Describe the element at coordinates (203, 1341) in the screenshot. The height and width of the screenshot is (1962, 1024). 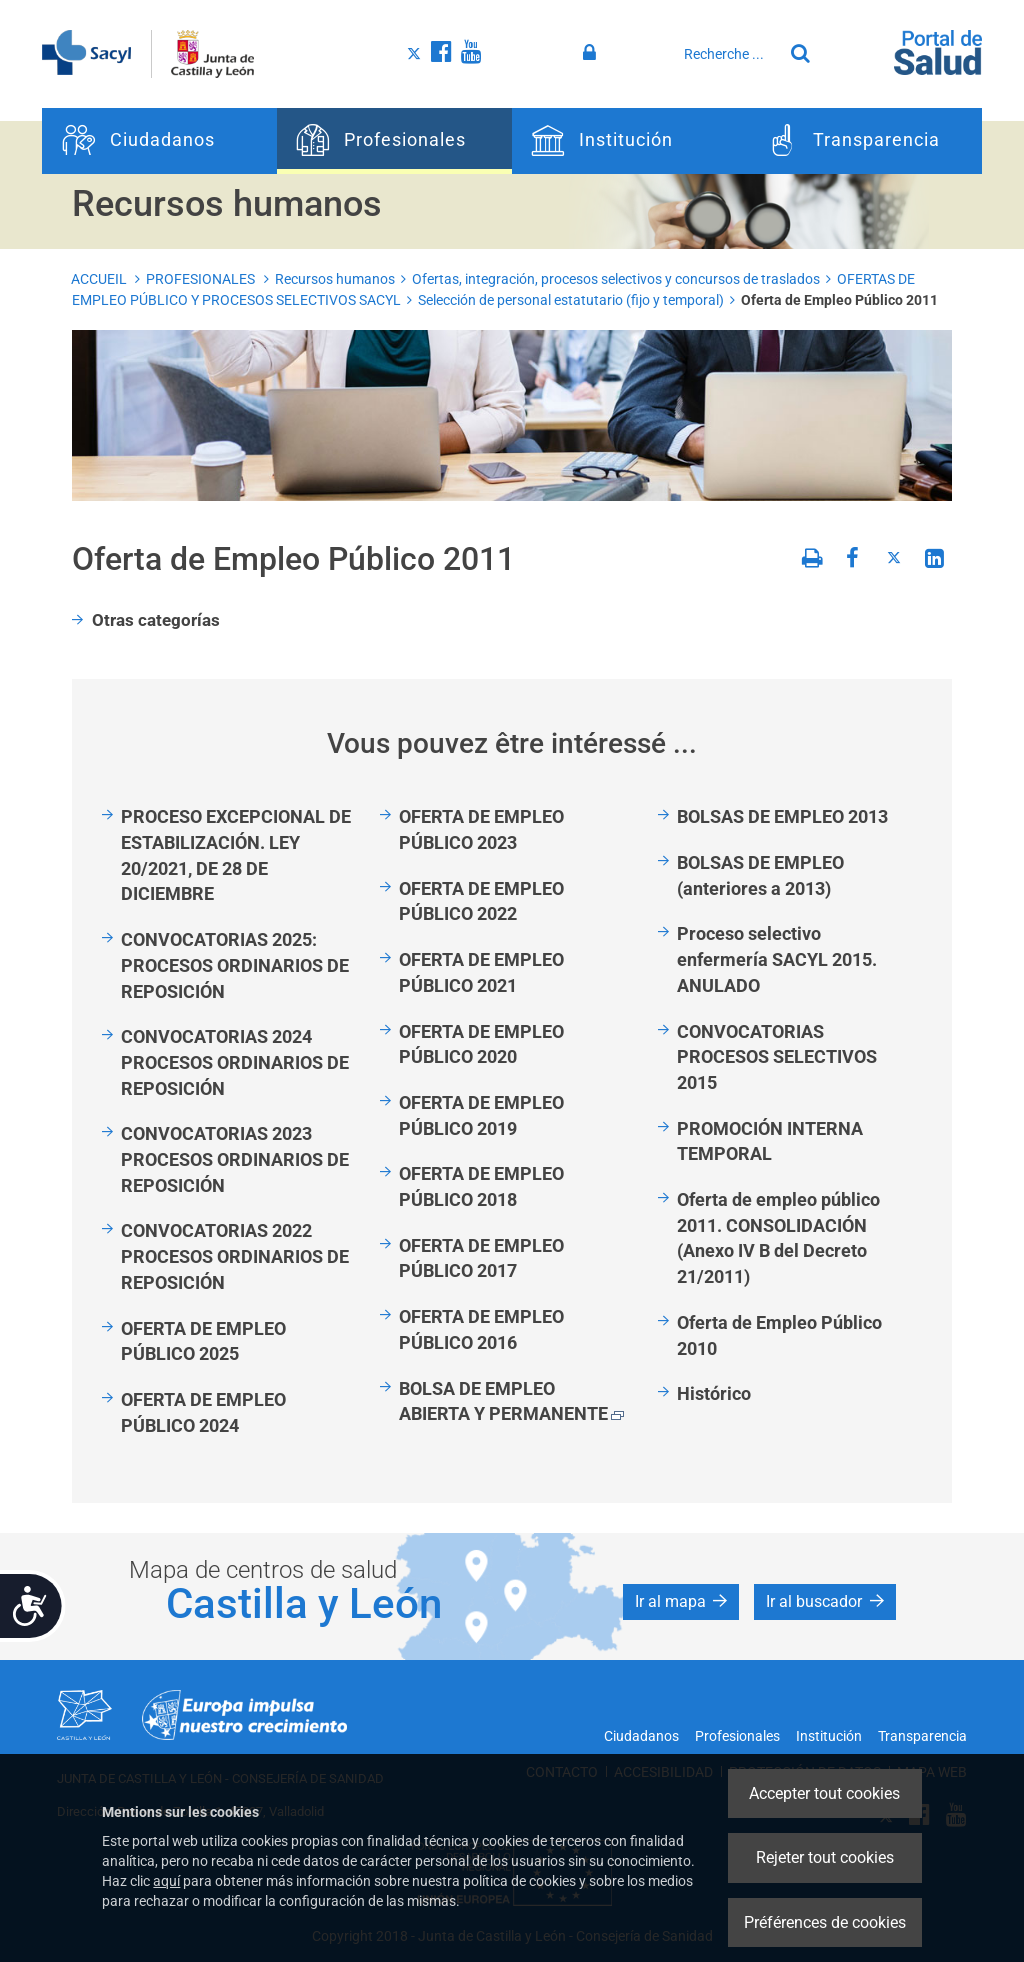
I see `OFERTA DE EMPLEO PÚBLICO 2025` at that location.